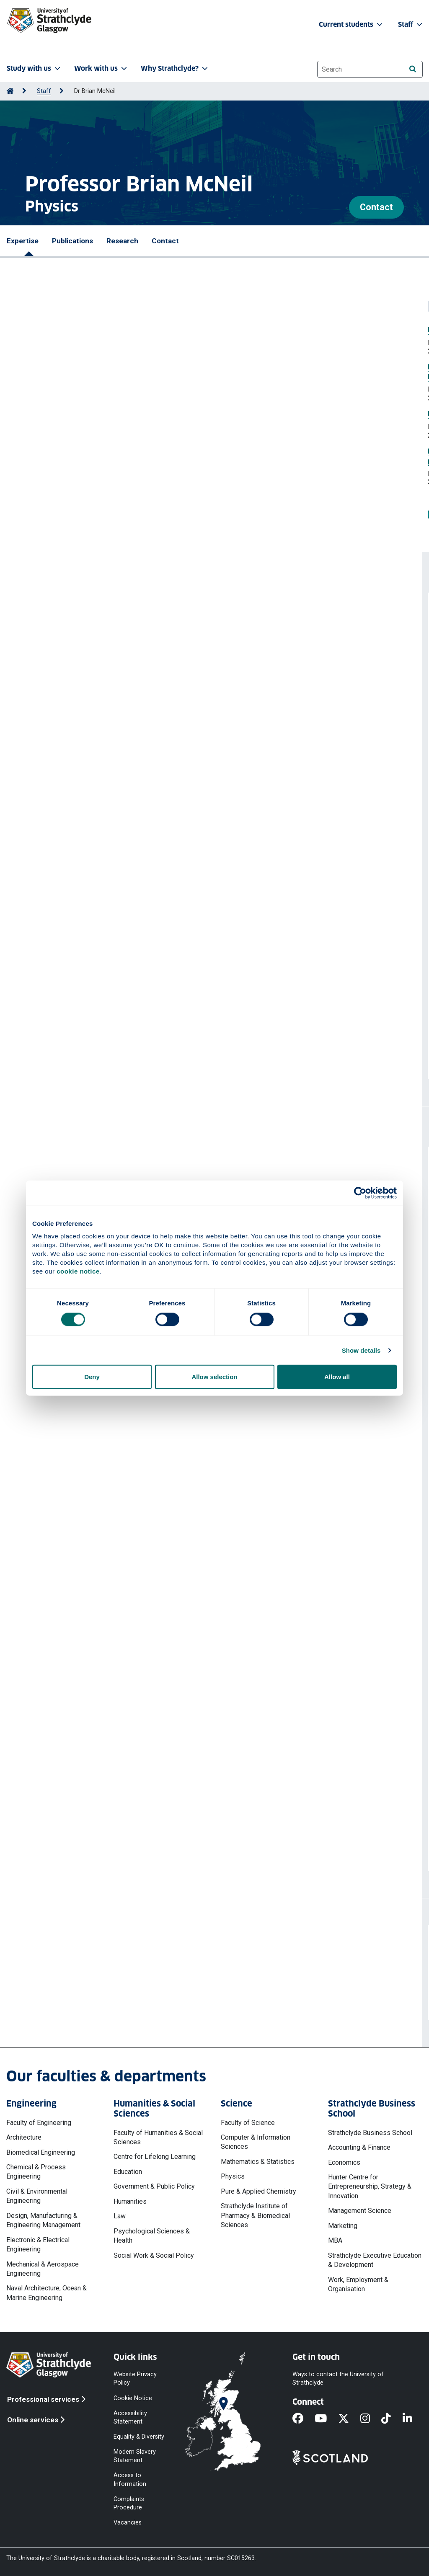 This screenshot has width=429, height=2576. Describe the element at coordinates (369, 2186) in the screenshot. I see `Hunter Centre for Entrepreneurship, Strategy & Innovation` at that location.